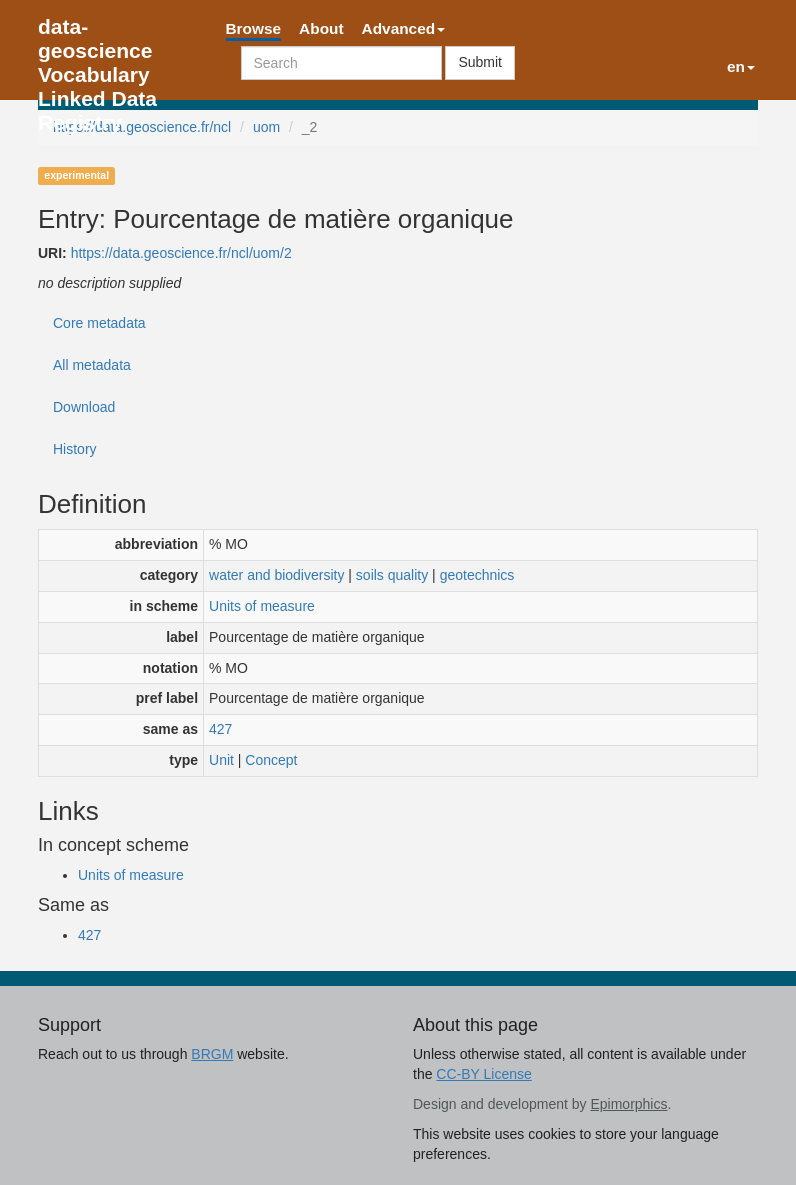 This screenshot has width=796, height=1185. What do you see at coordinates (741, 66) in the screenshot?
I see `en` at bounding box center [741, 66].